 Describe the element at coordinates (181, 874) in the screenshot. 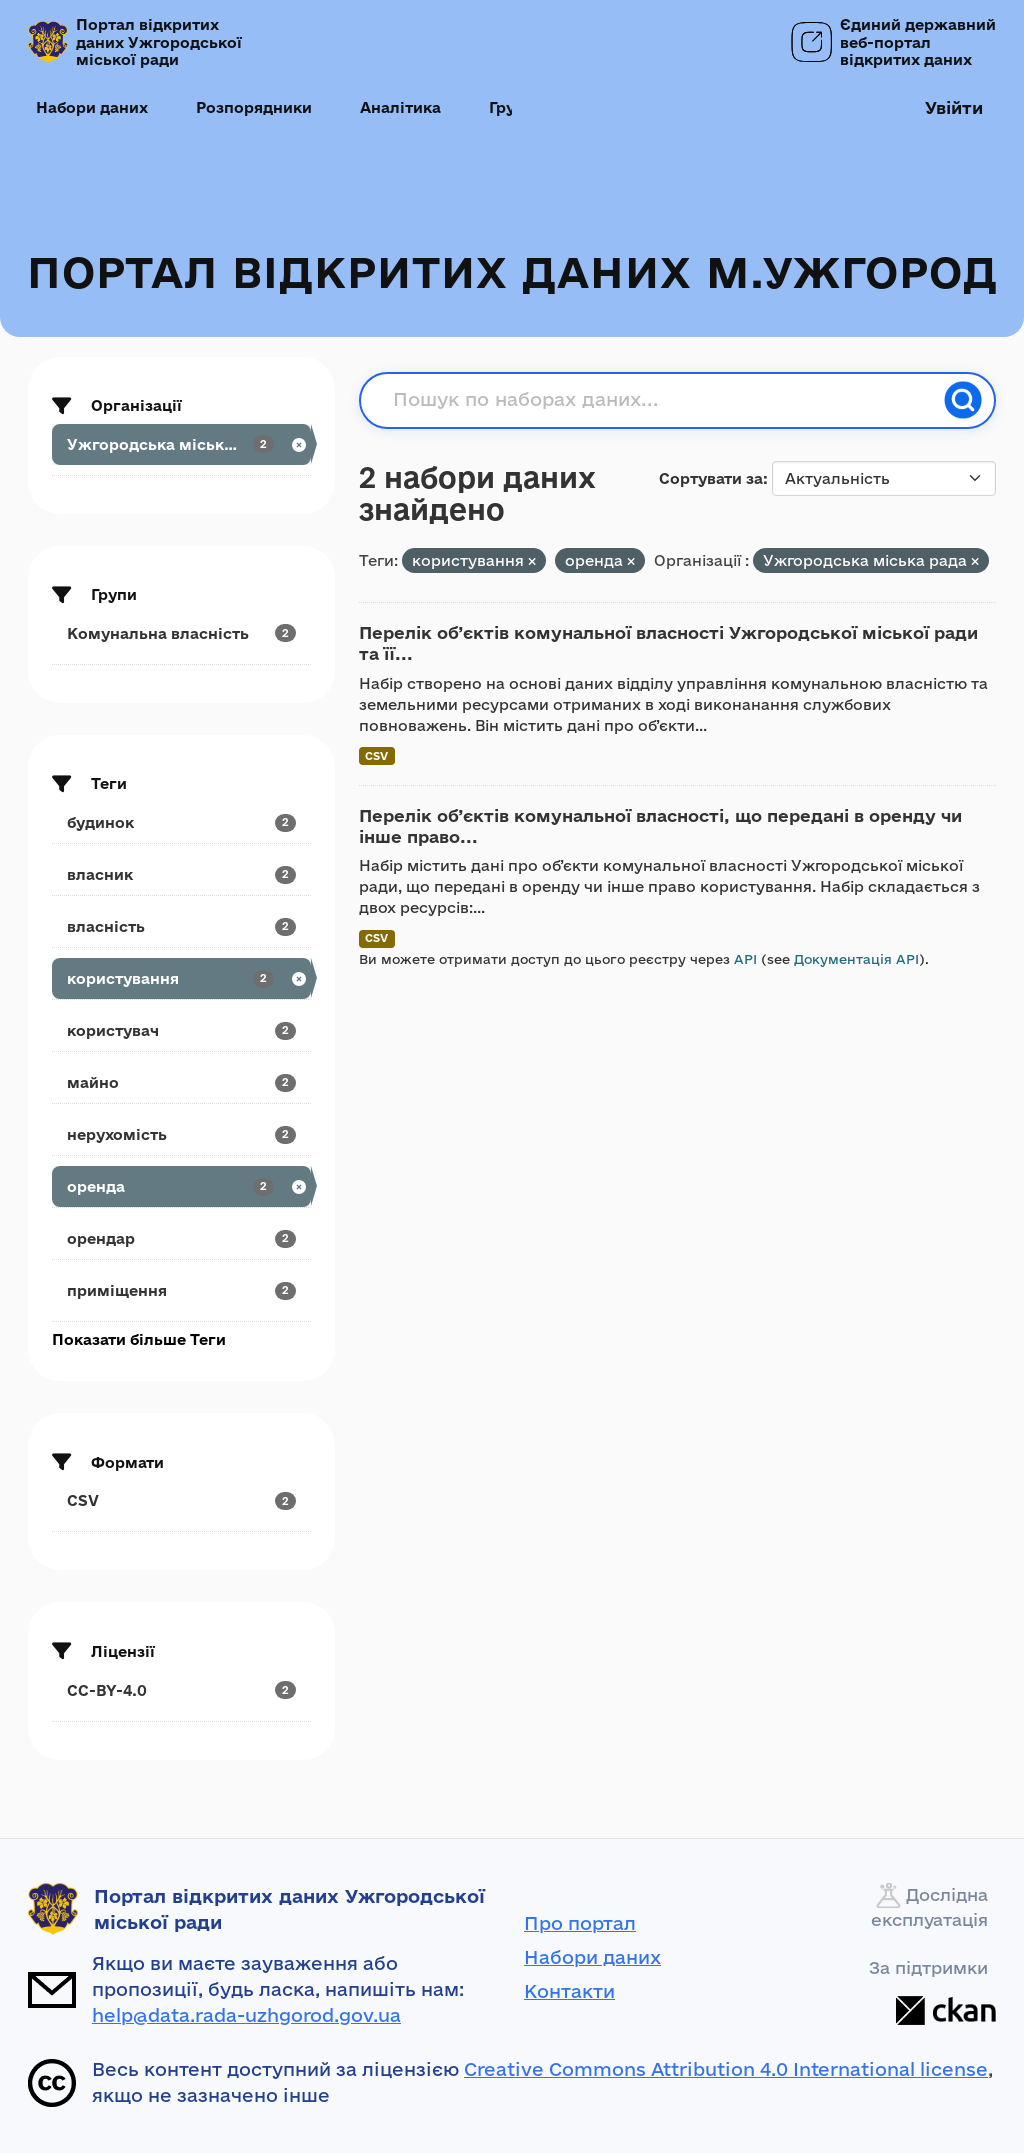

I see `[Search datasets by tags: власник]` at that location.